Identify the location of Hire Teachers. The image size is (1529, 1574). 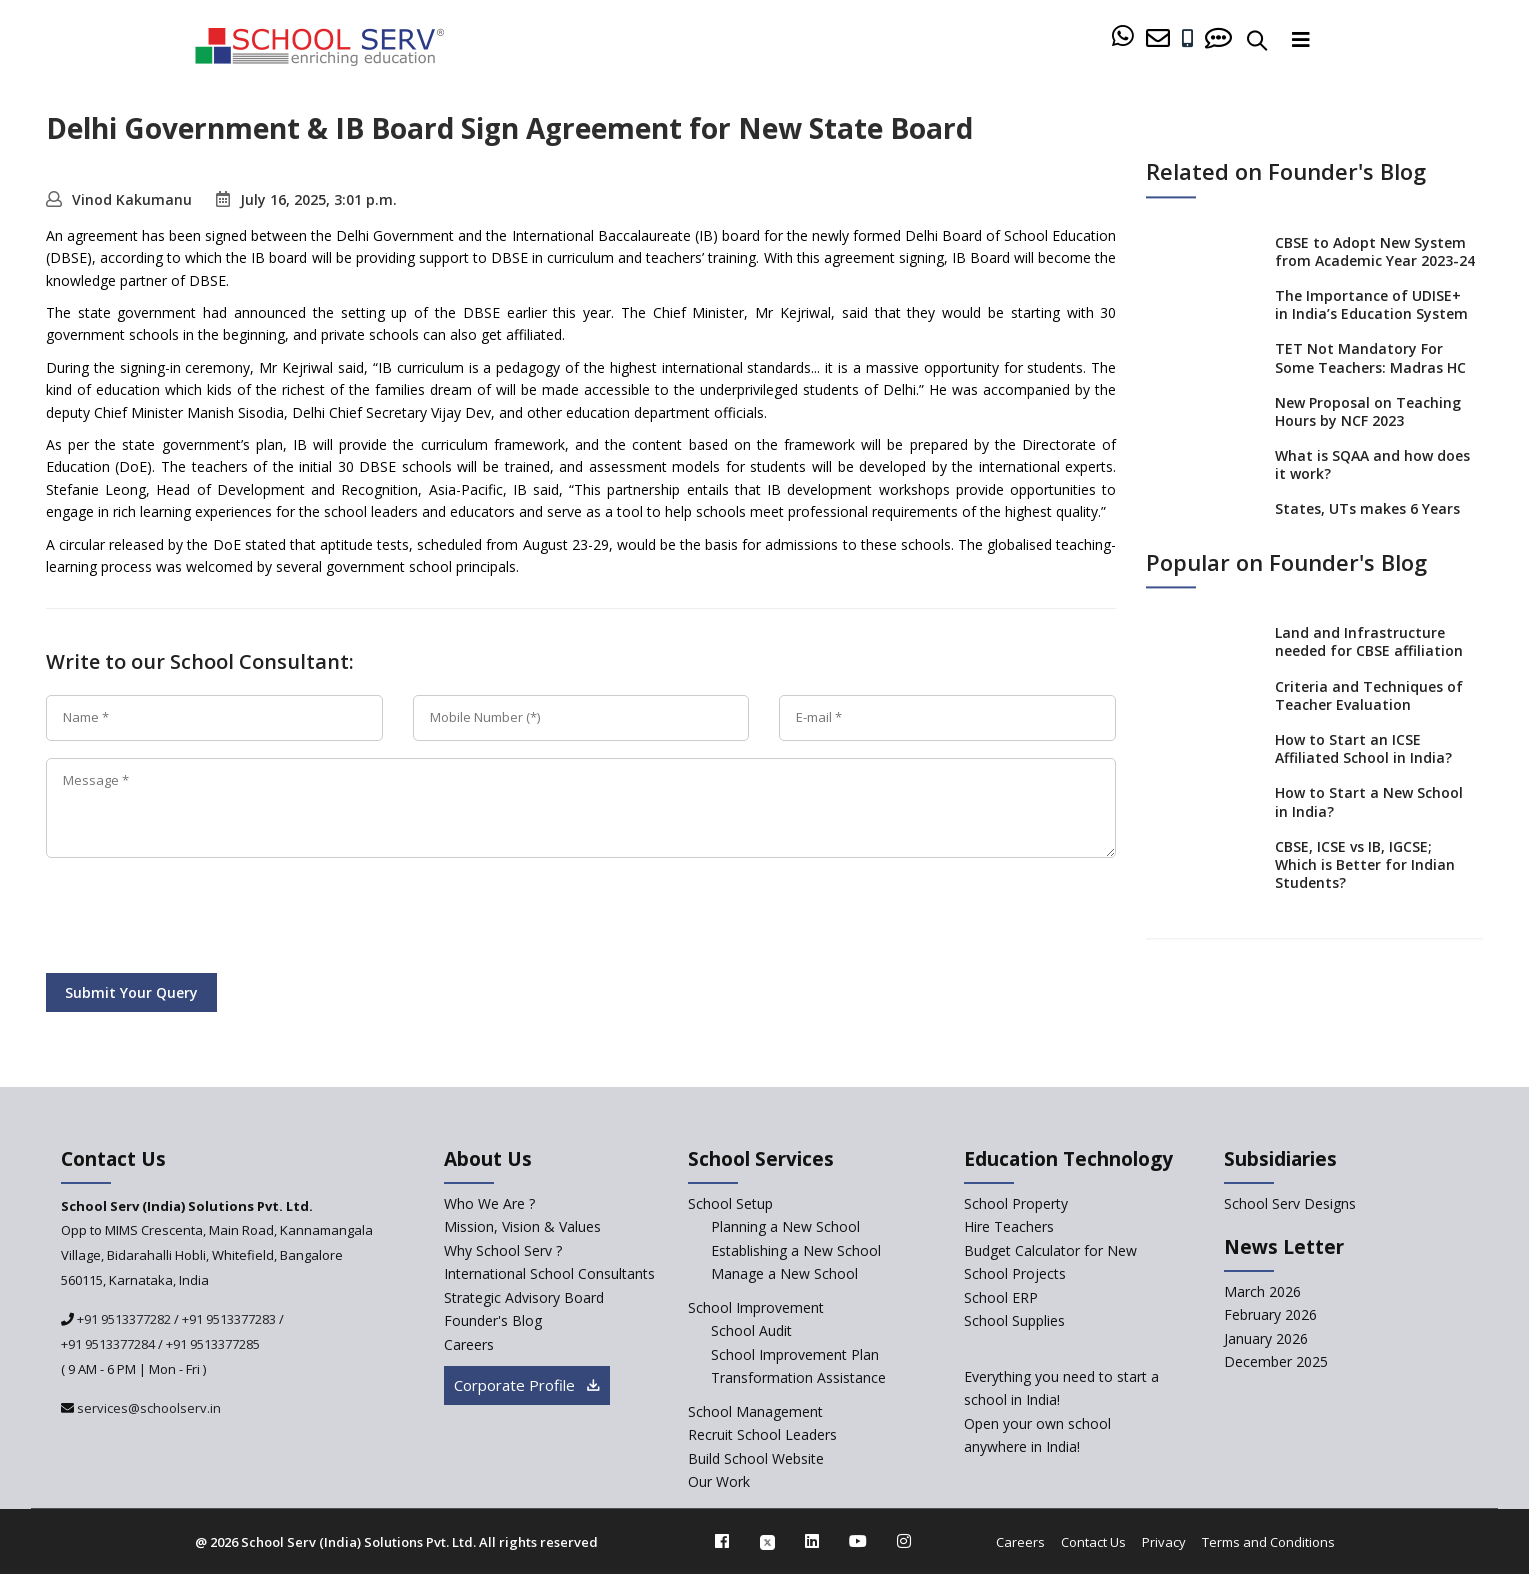
(1009, 1226).